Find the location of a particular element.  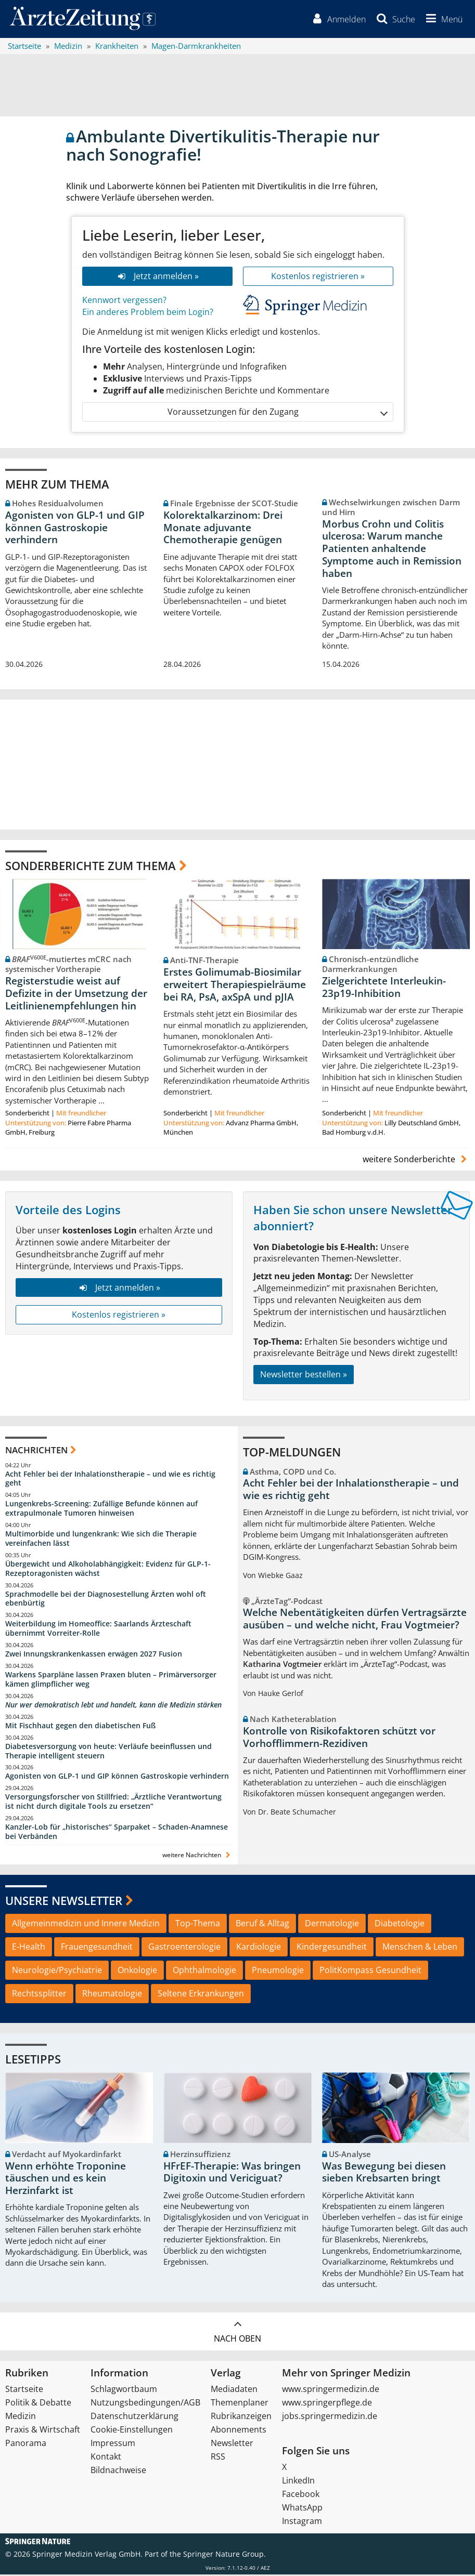

LinkedIn is located at coordinates (298, 2482).